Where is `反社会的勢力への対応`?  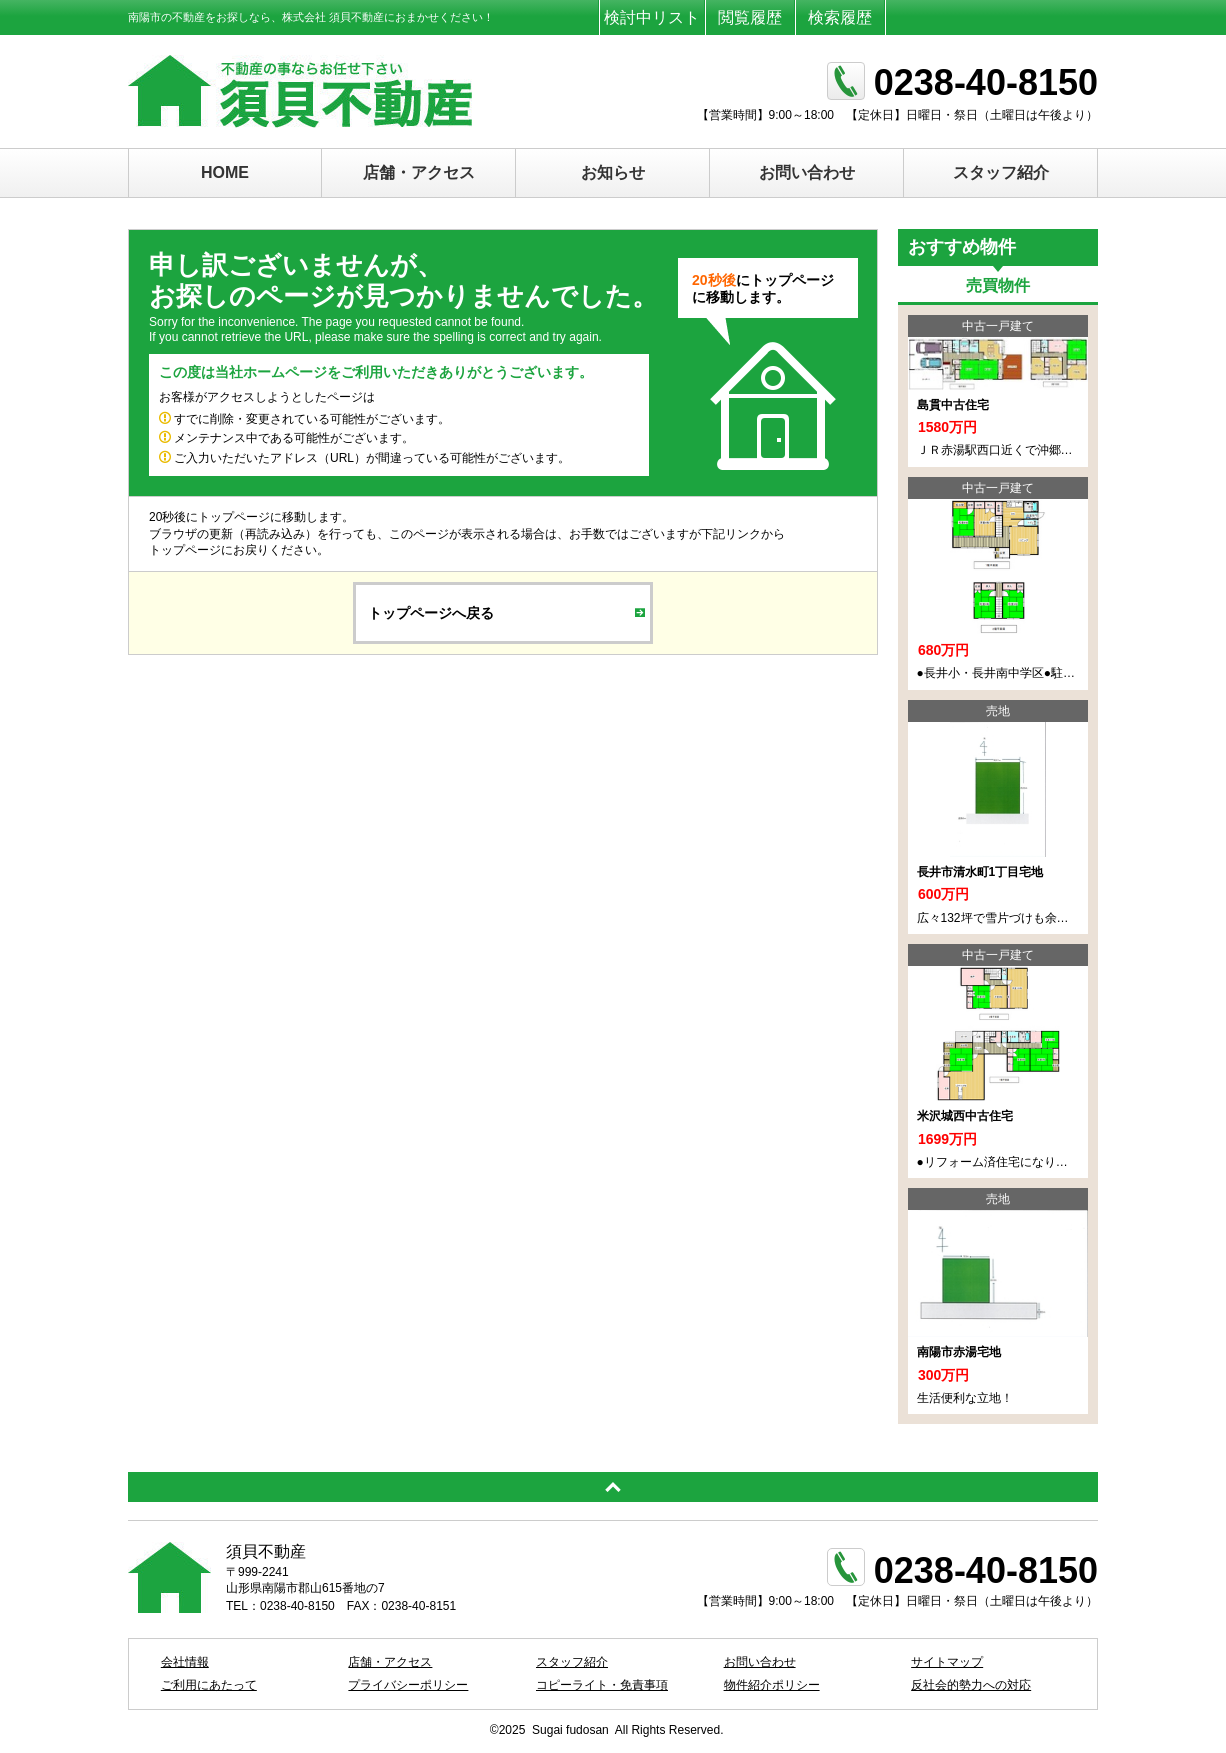
反社会的勢力への対応 is located at coordinates (971, 1685).